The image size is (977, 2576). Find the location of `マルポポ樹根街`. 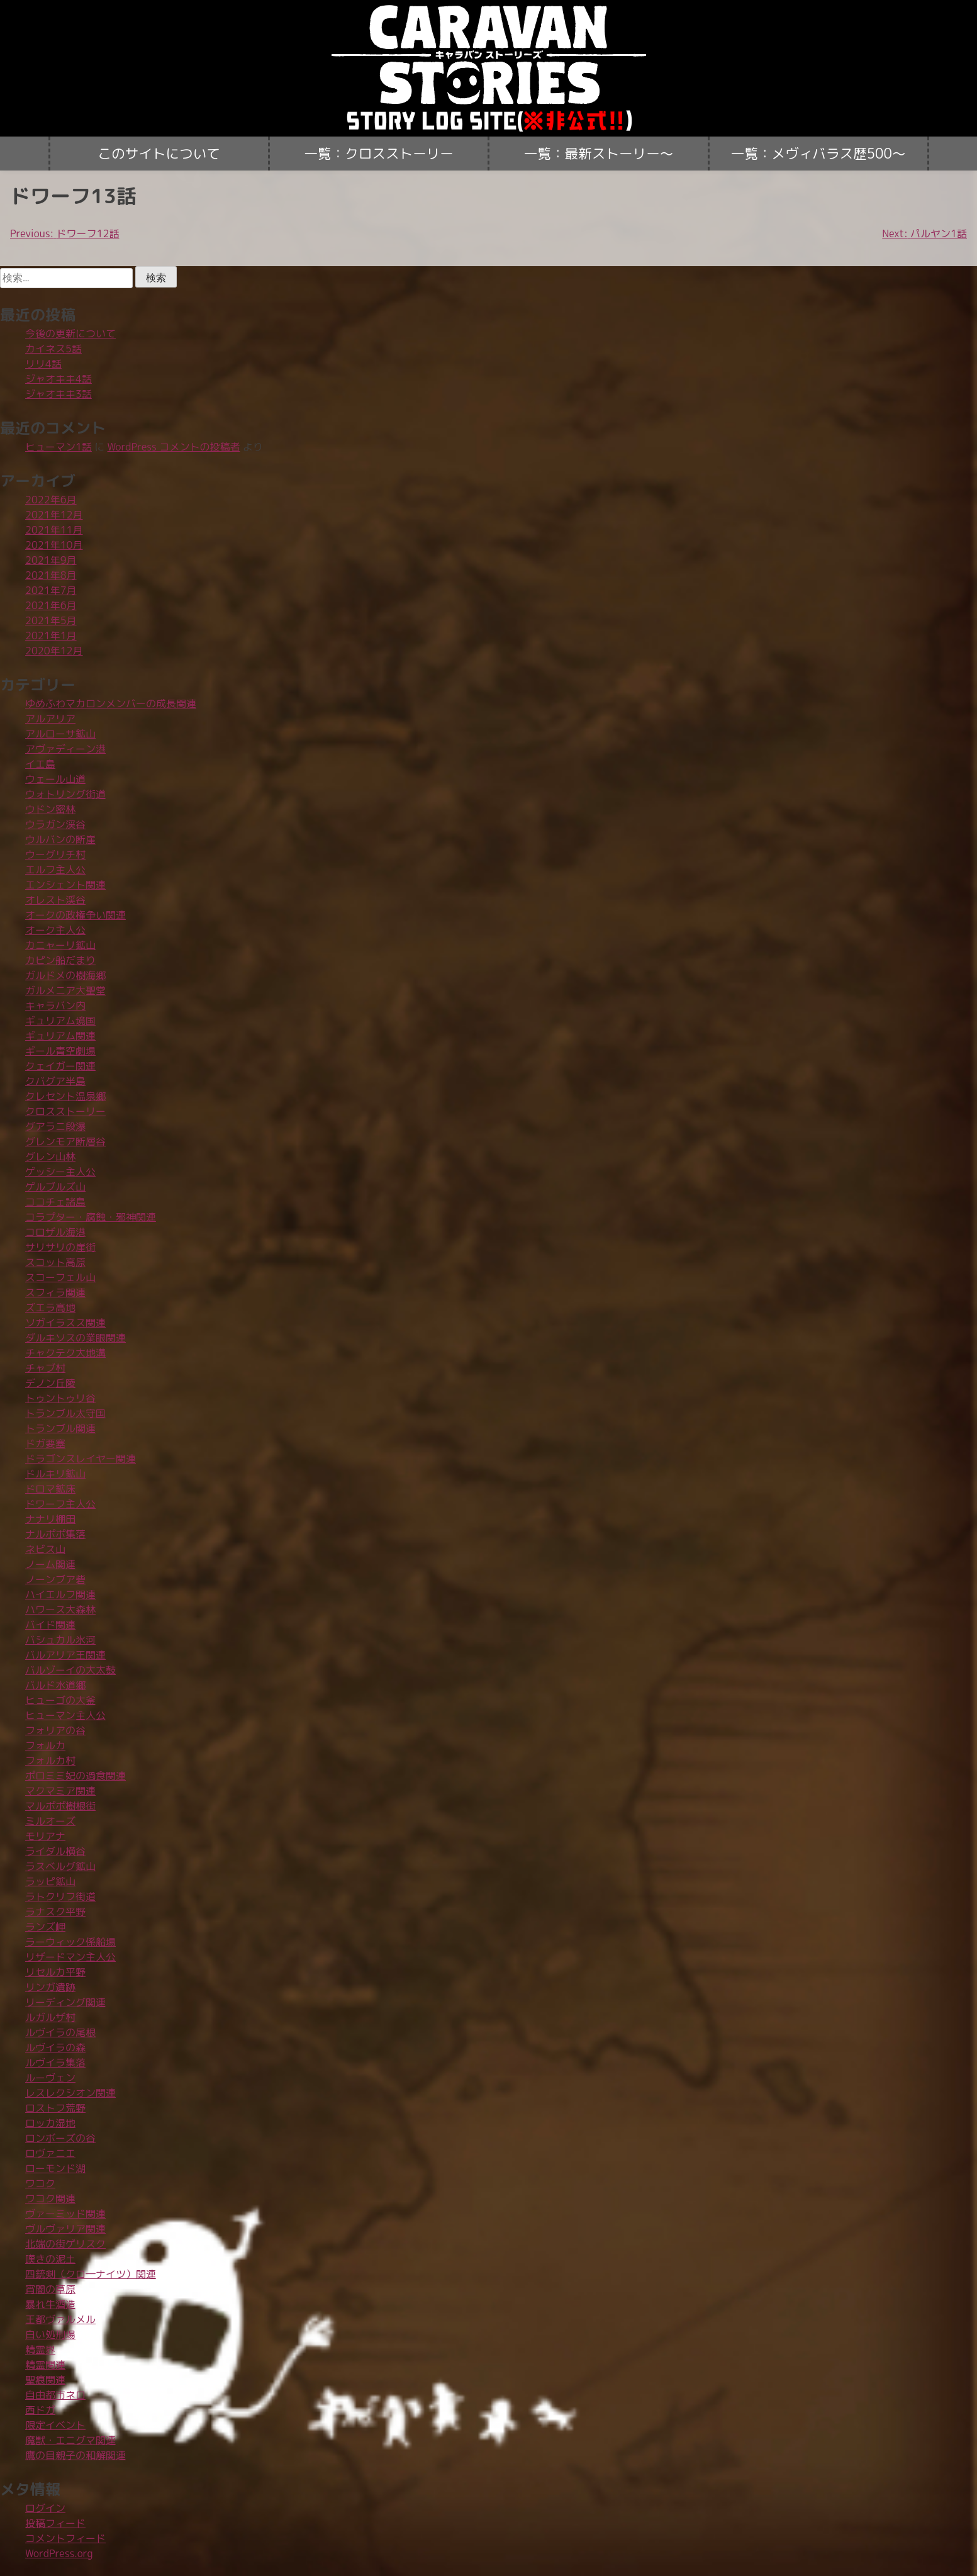

マルポポ樹根街 is located at coordinates (60, 1806).